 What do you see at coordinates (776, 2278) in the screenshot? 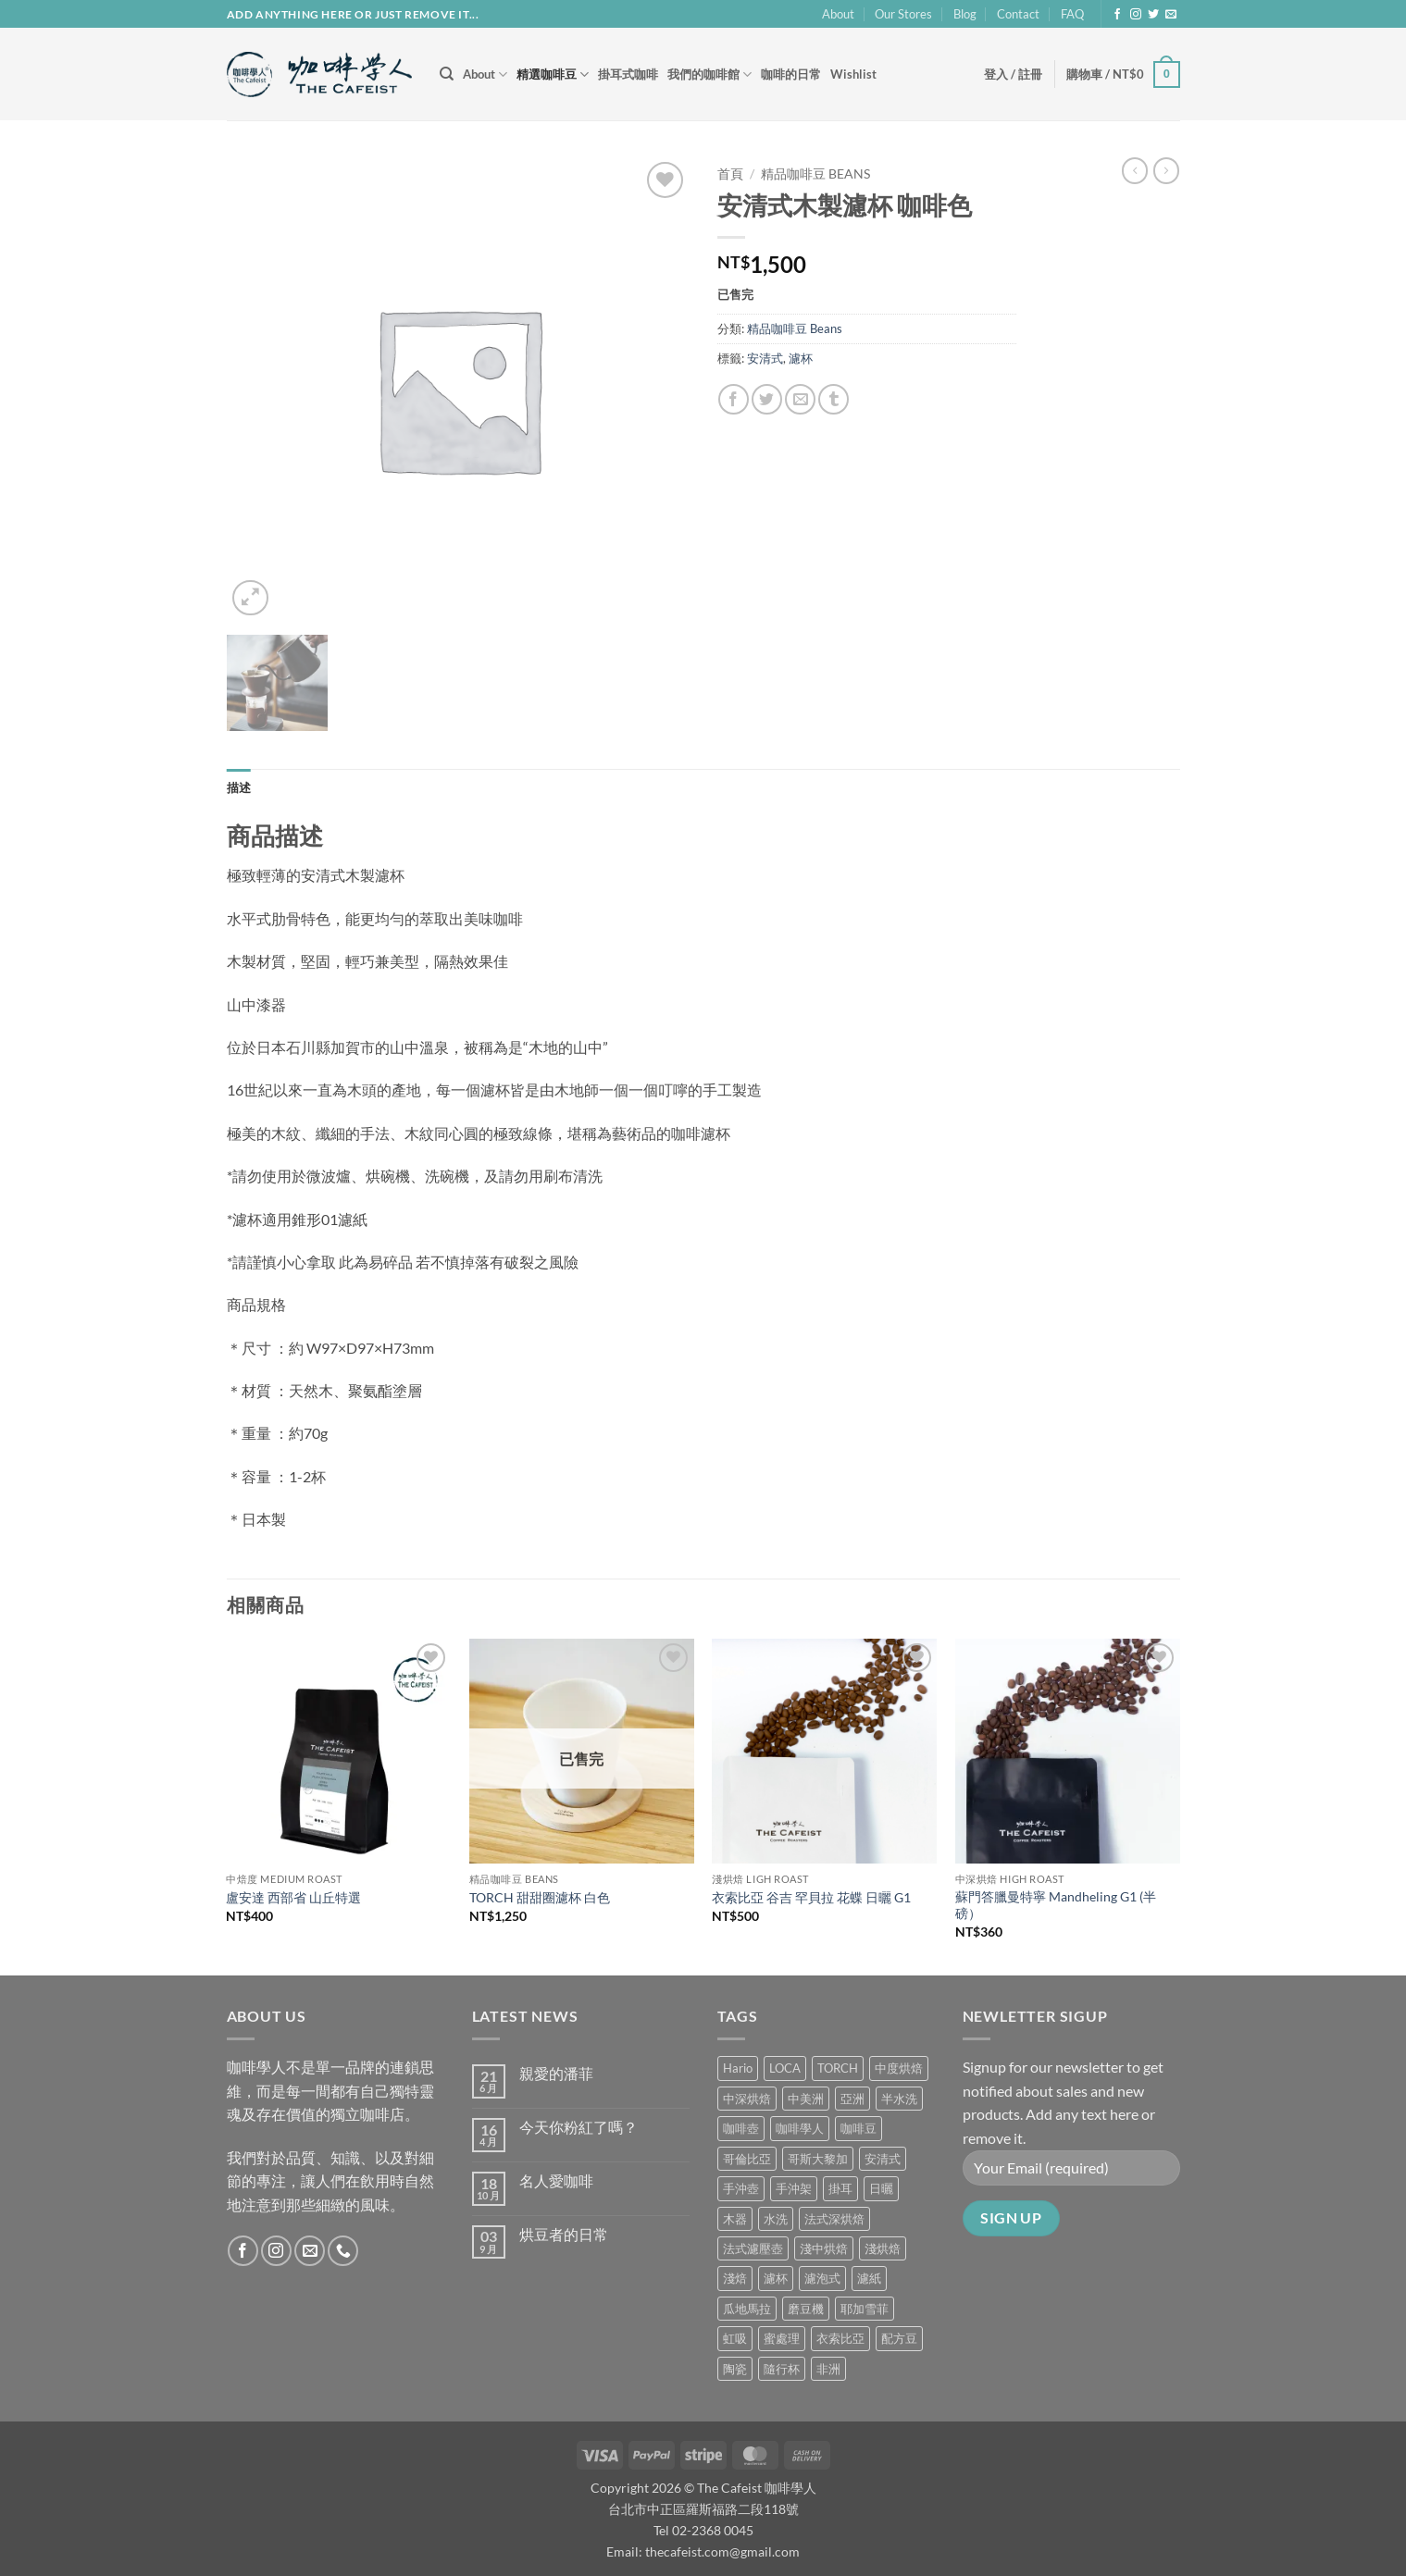
I see `濾杯 [濾杯 (18 項商品)]` at bounding box center [776, 2278].